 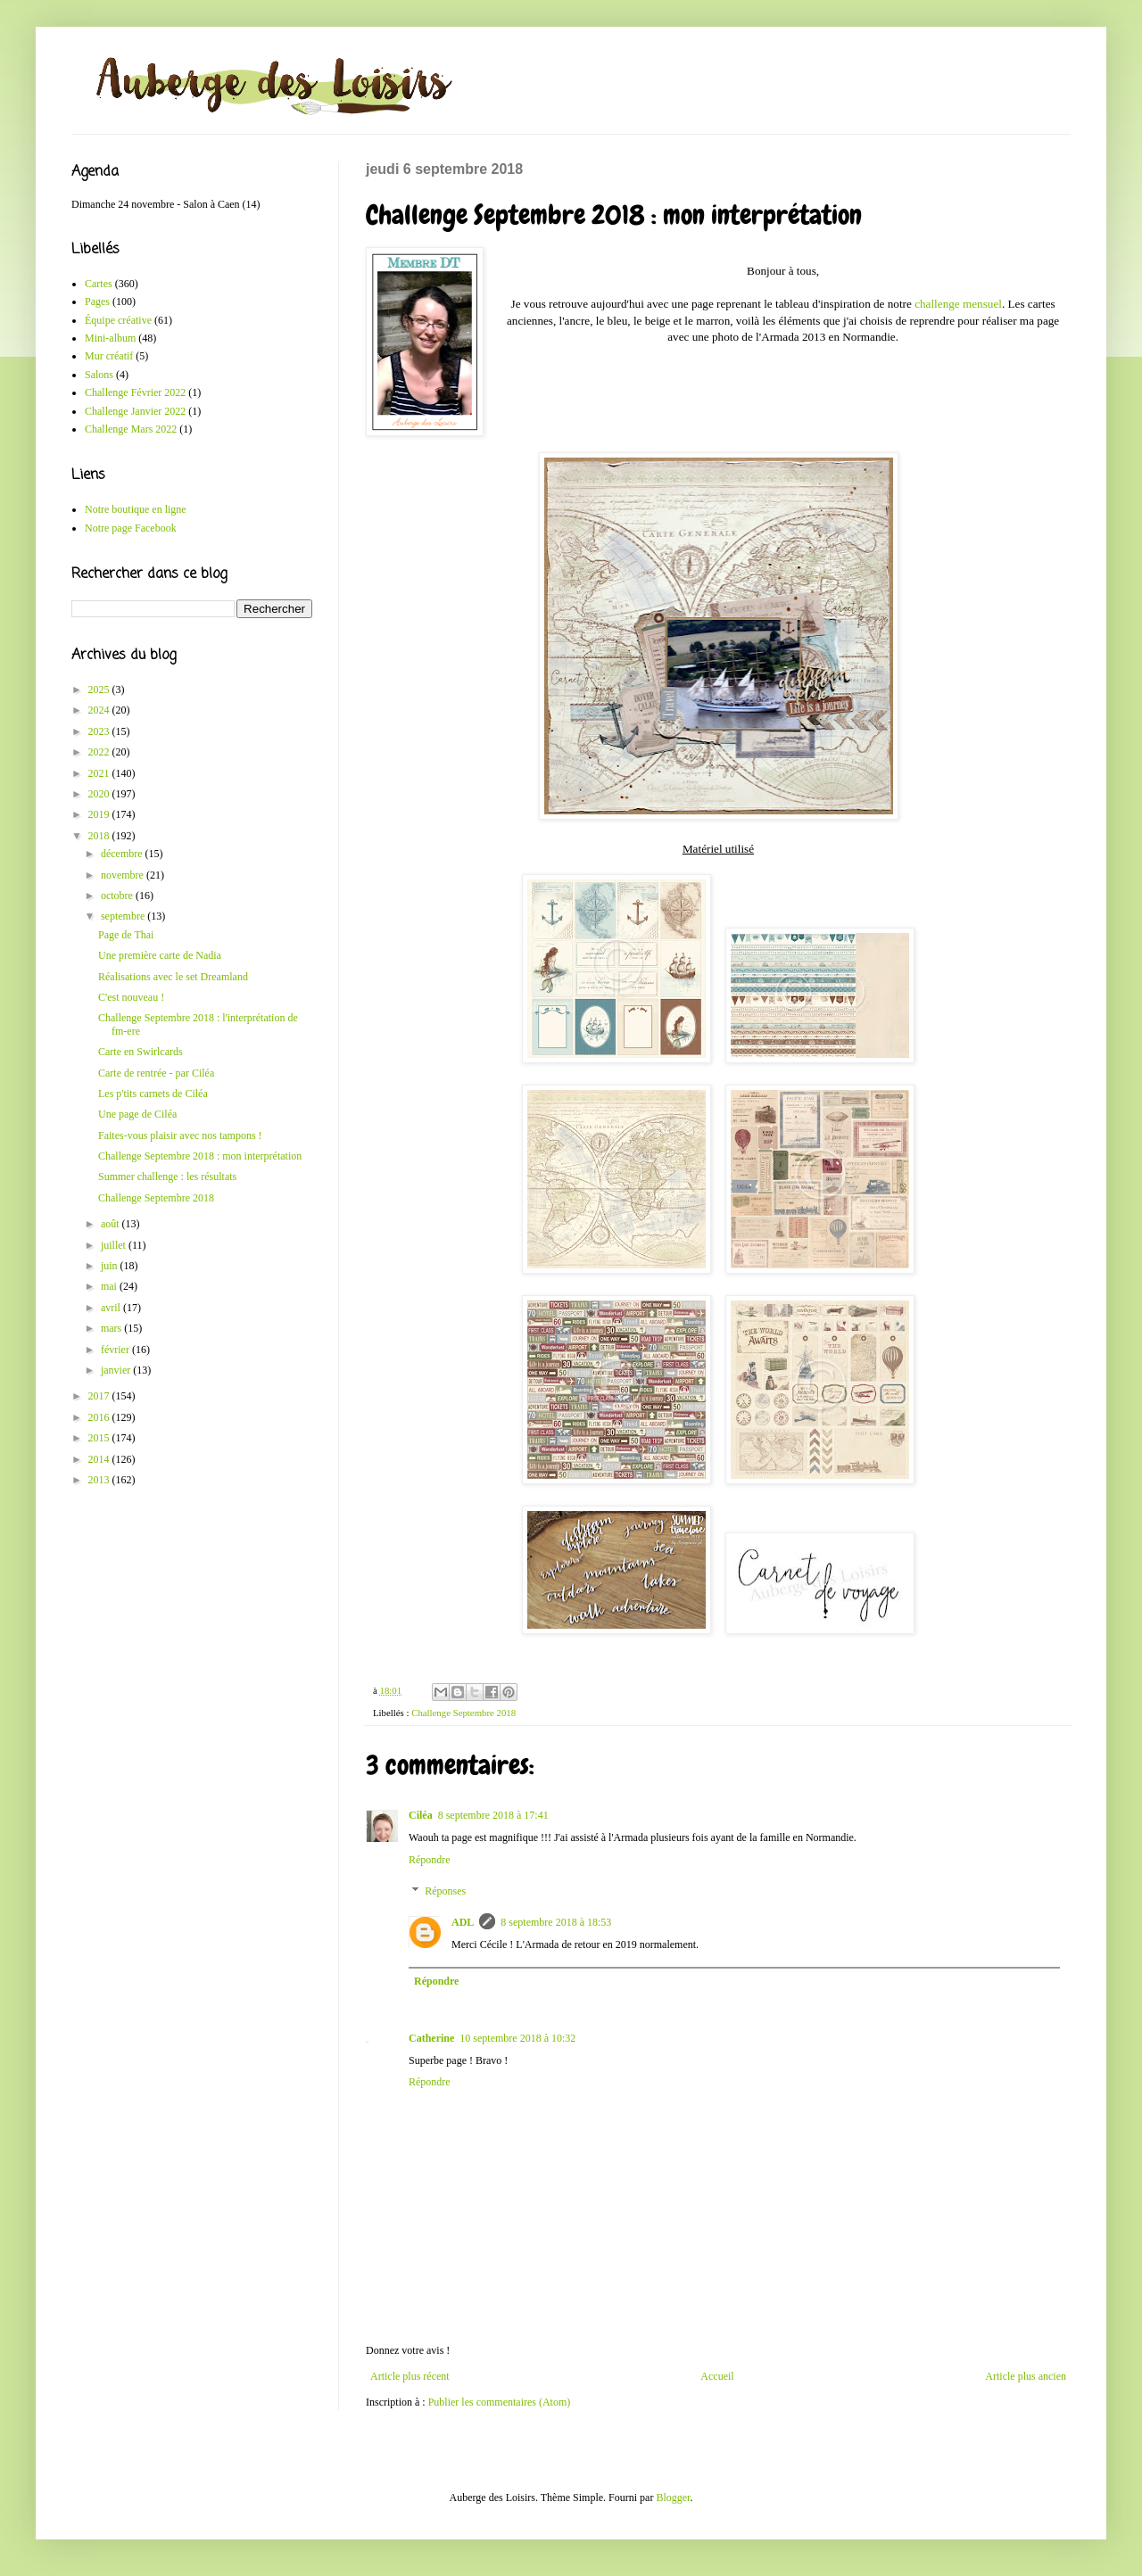 What do you see at coordinates (111, 1224) in the screenshot?
I see `août` at bounding box center [111, 1224].